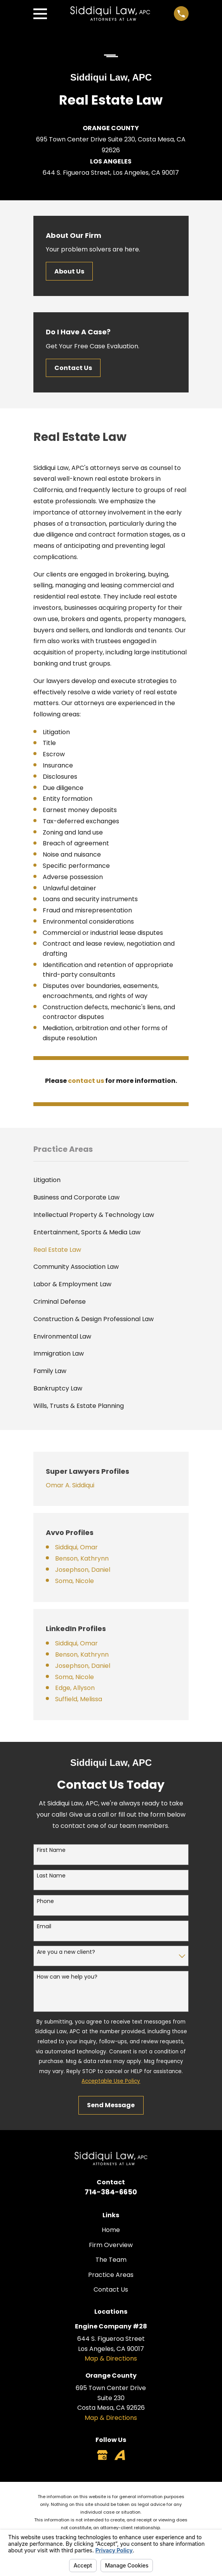  What do you see at coordinates (51, 1850) in the screenshot?
I see `First Name` at bounding box center [51, 1850].